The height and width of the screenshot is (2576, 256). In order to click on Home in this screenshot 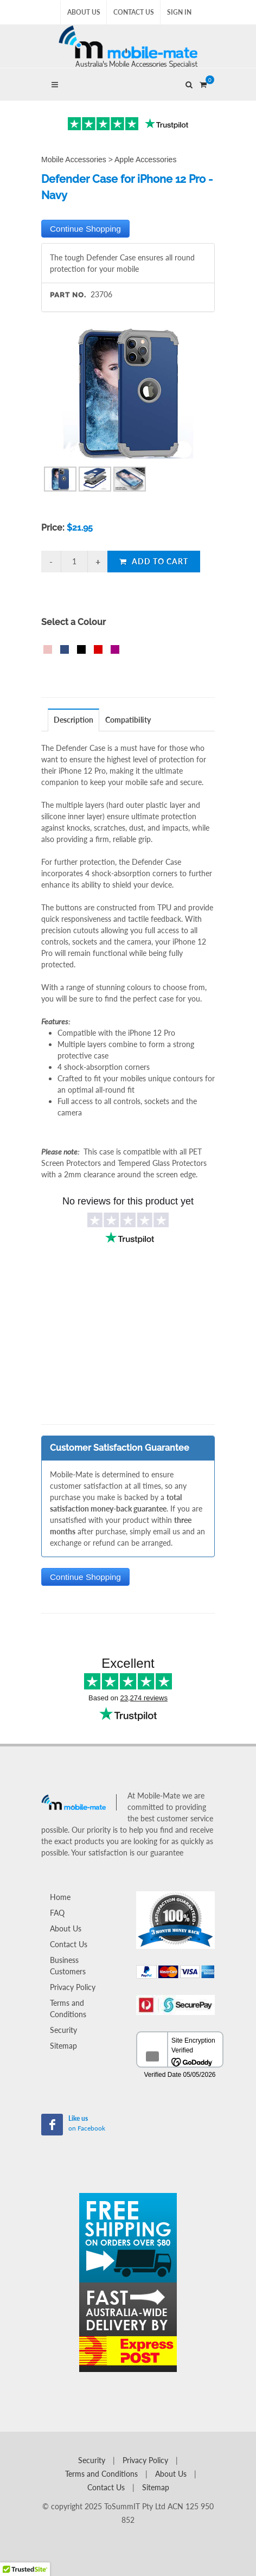, I will do `click(60, 1897)`.